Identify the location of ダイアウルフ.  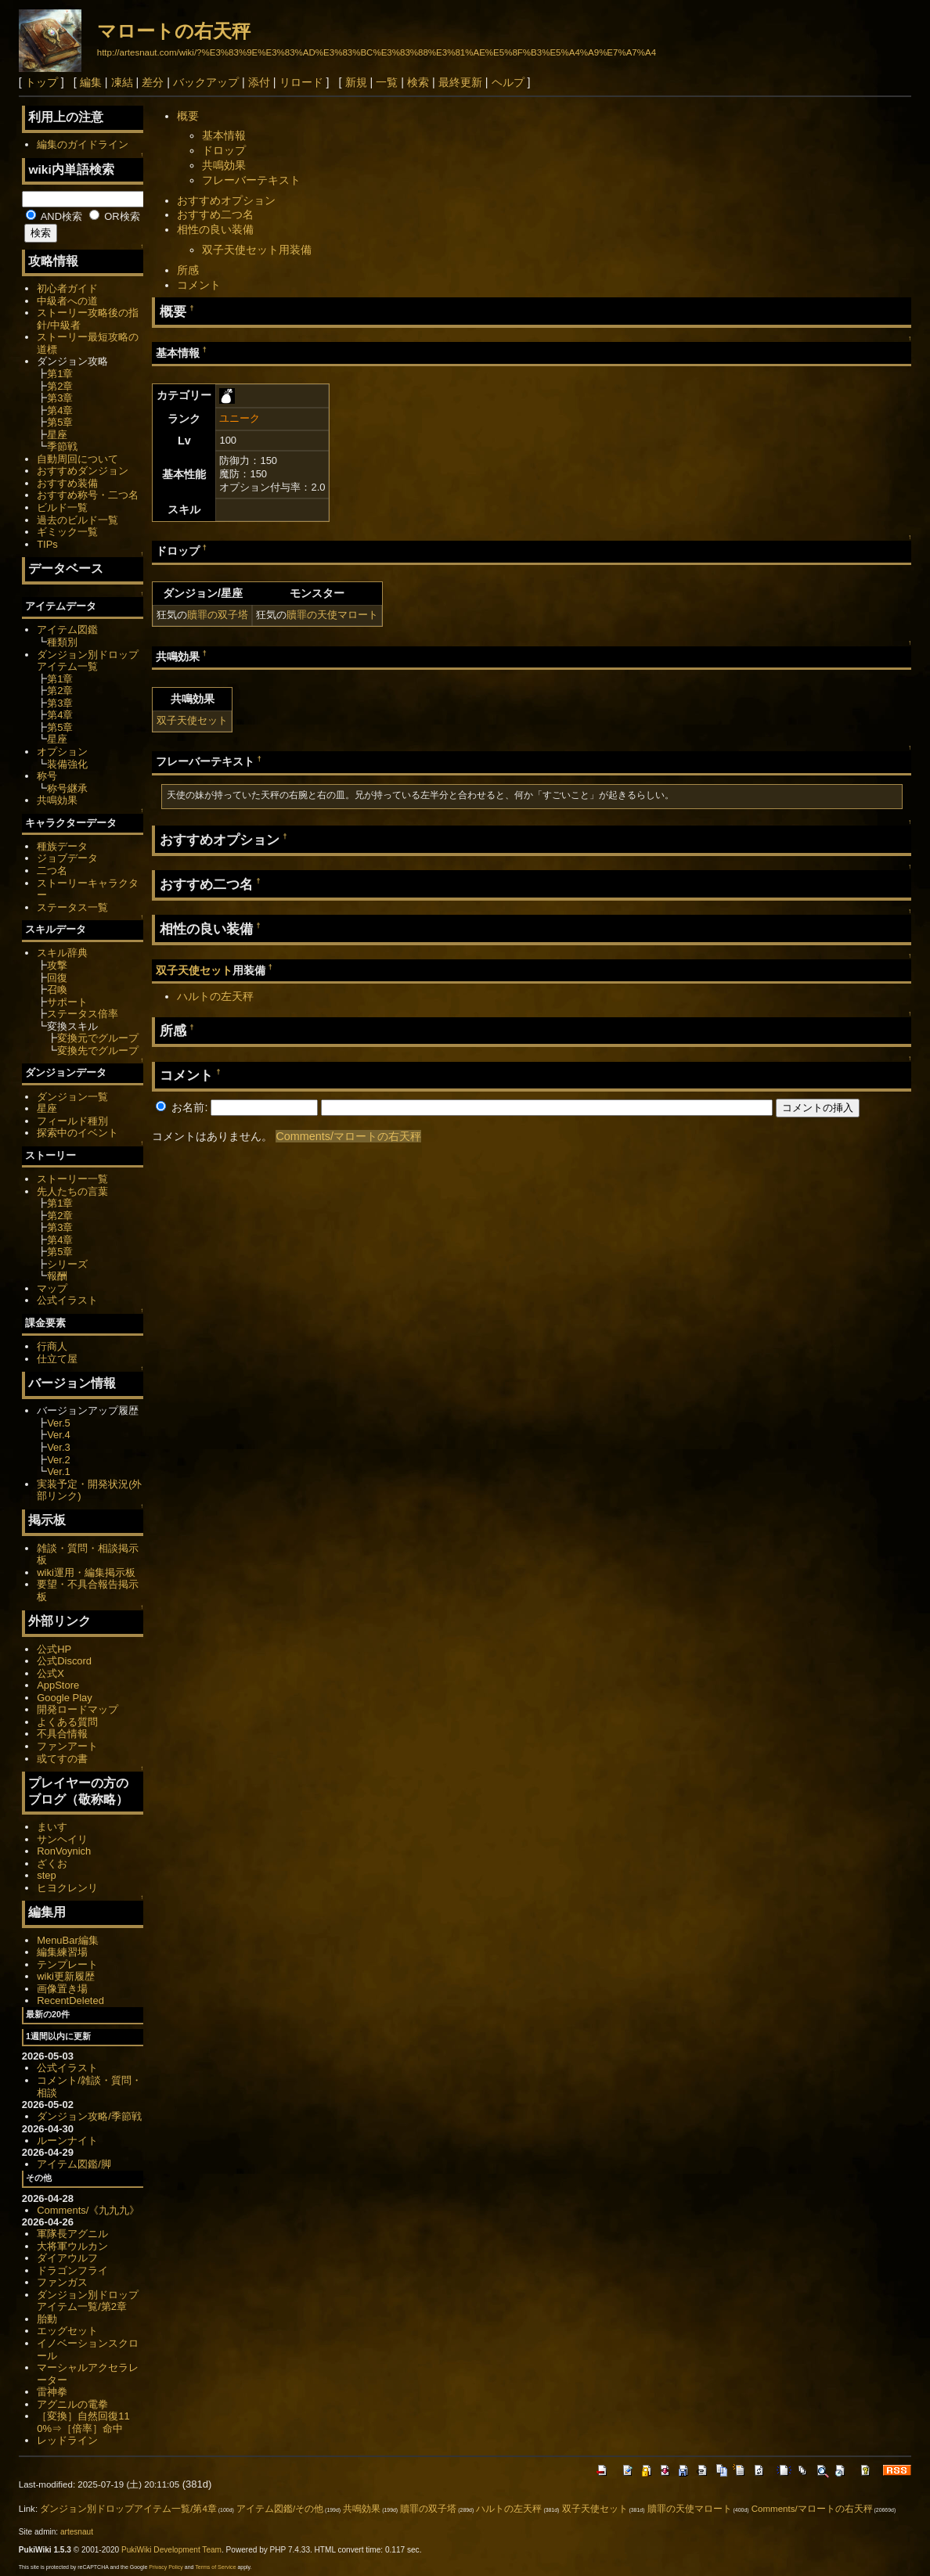
(67, 2258).